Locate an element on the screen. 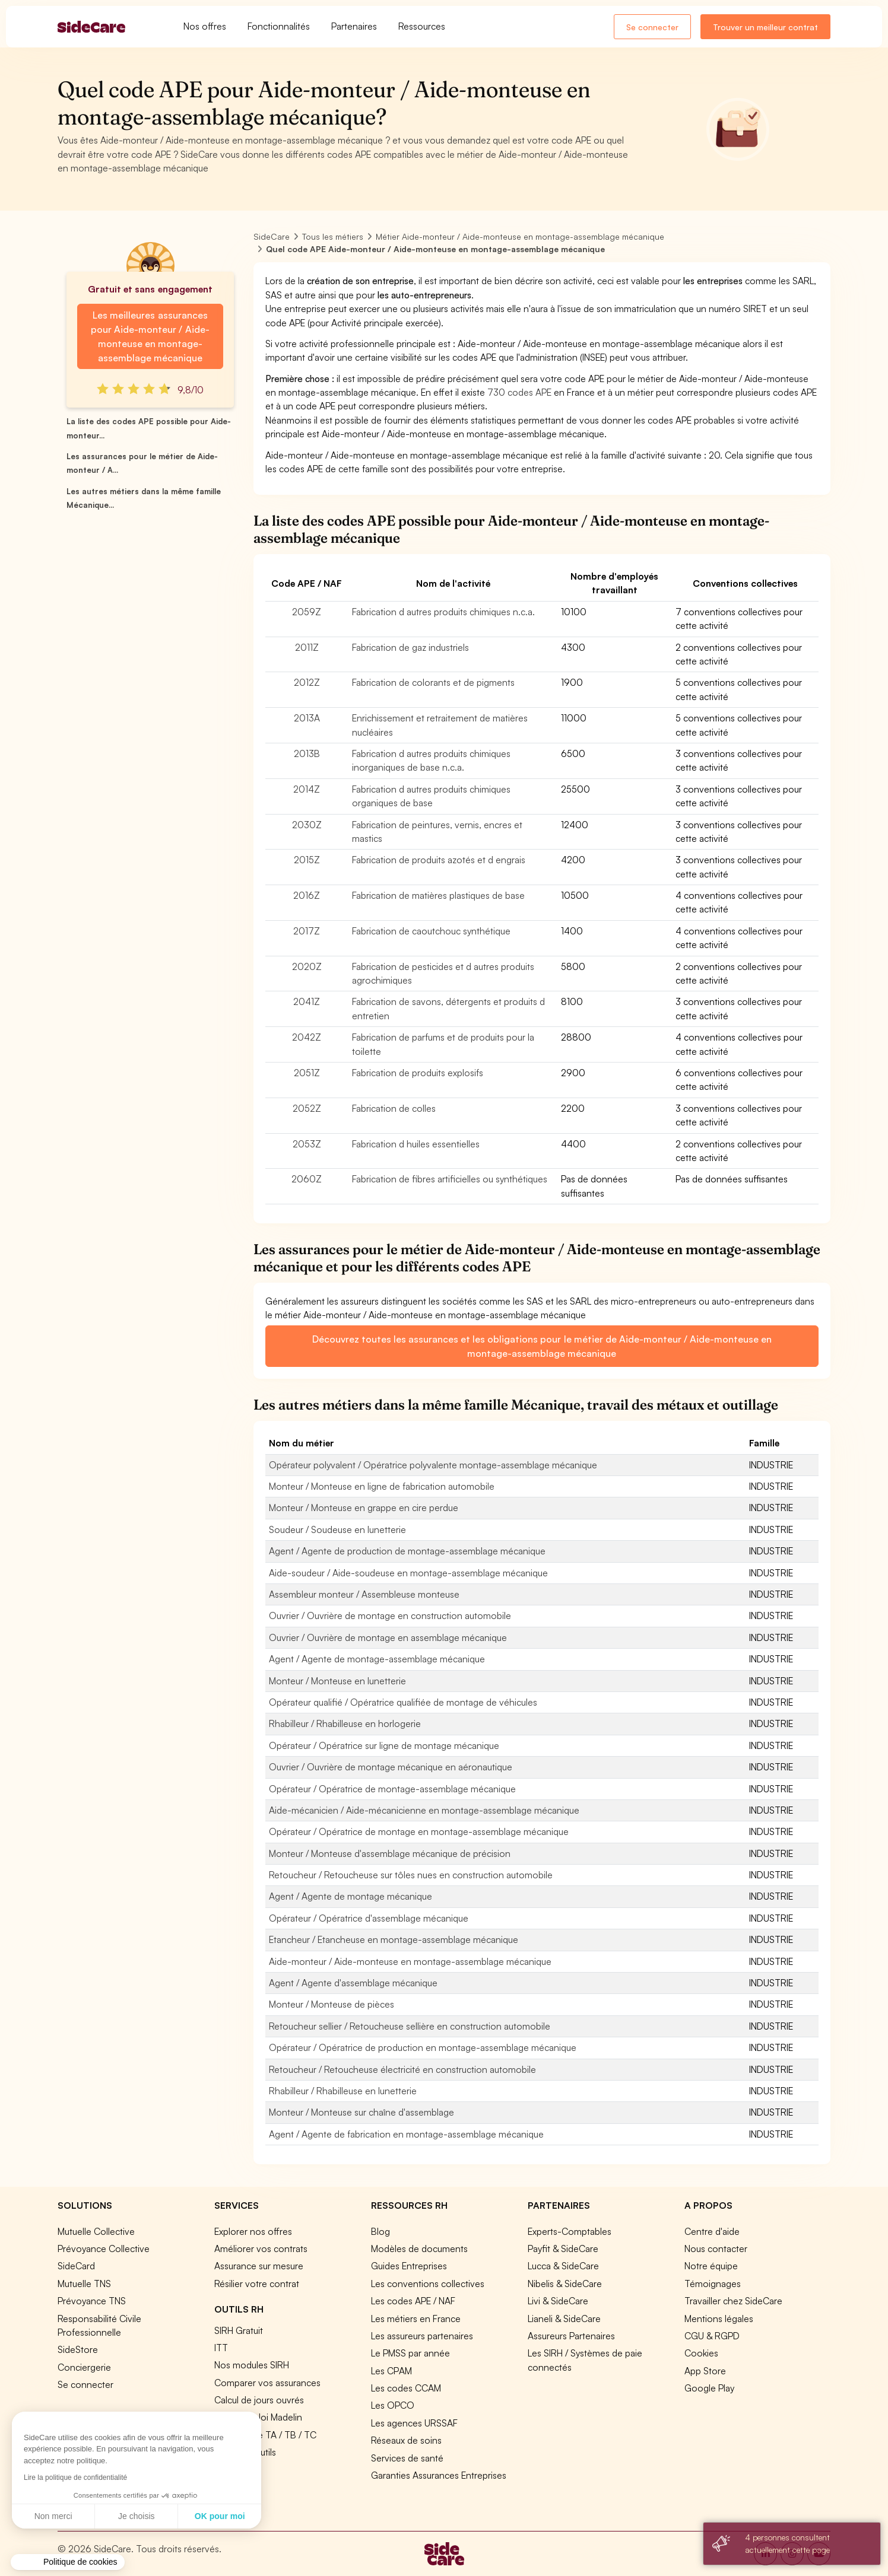 This screenshot has height=2576, width=888. Le PMSS par année is located at coordinates (410, 2353).